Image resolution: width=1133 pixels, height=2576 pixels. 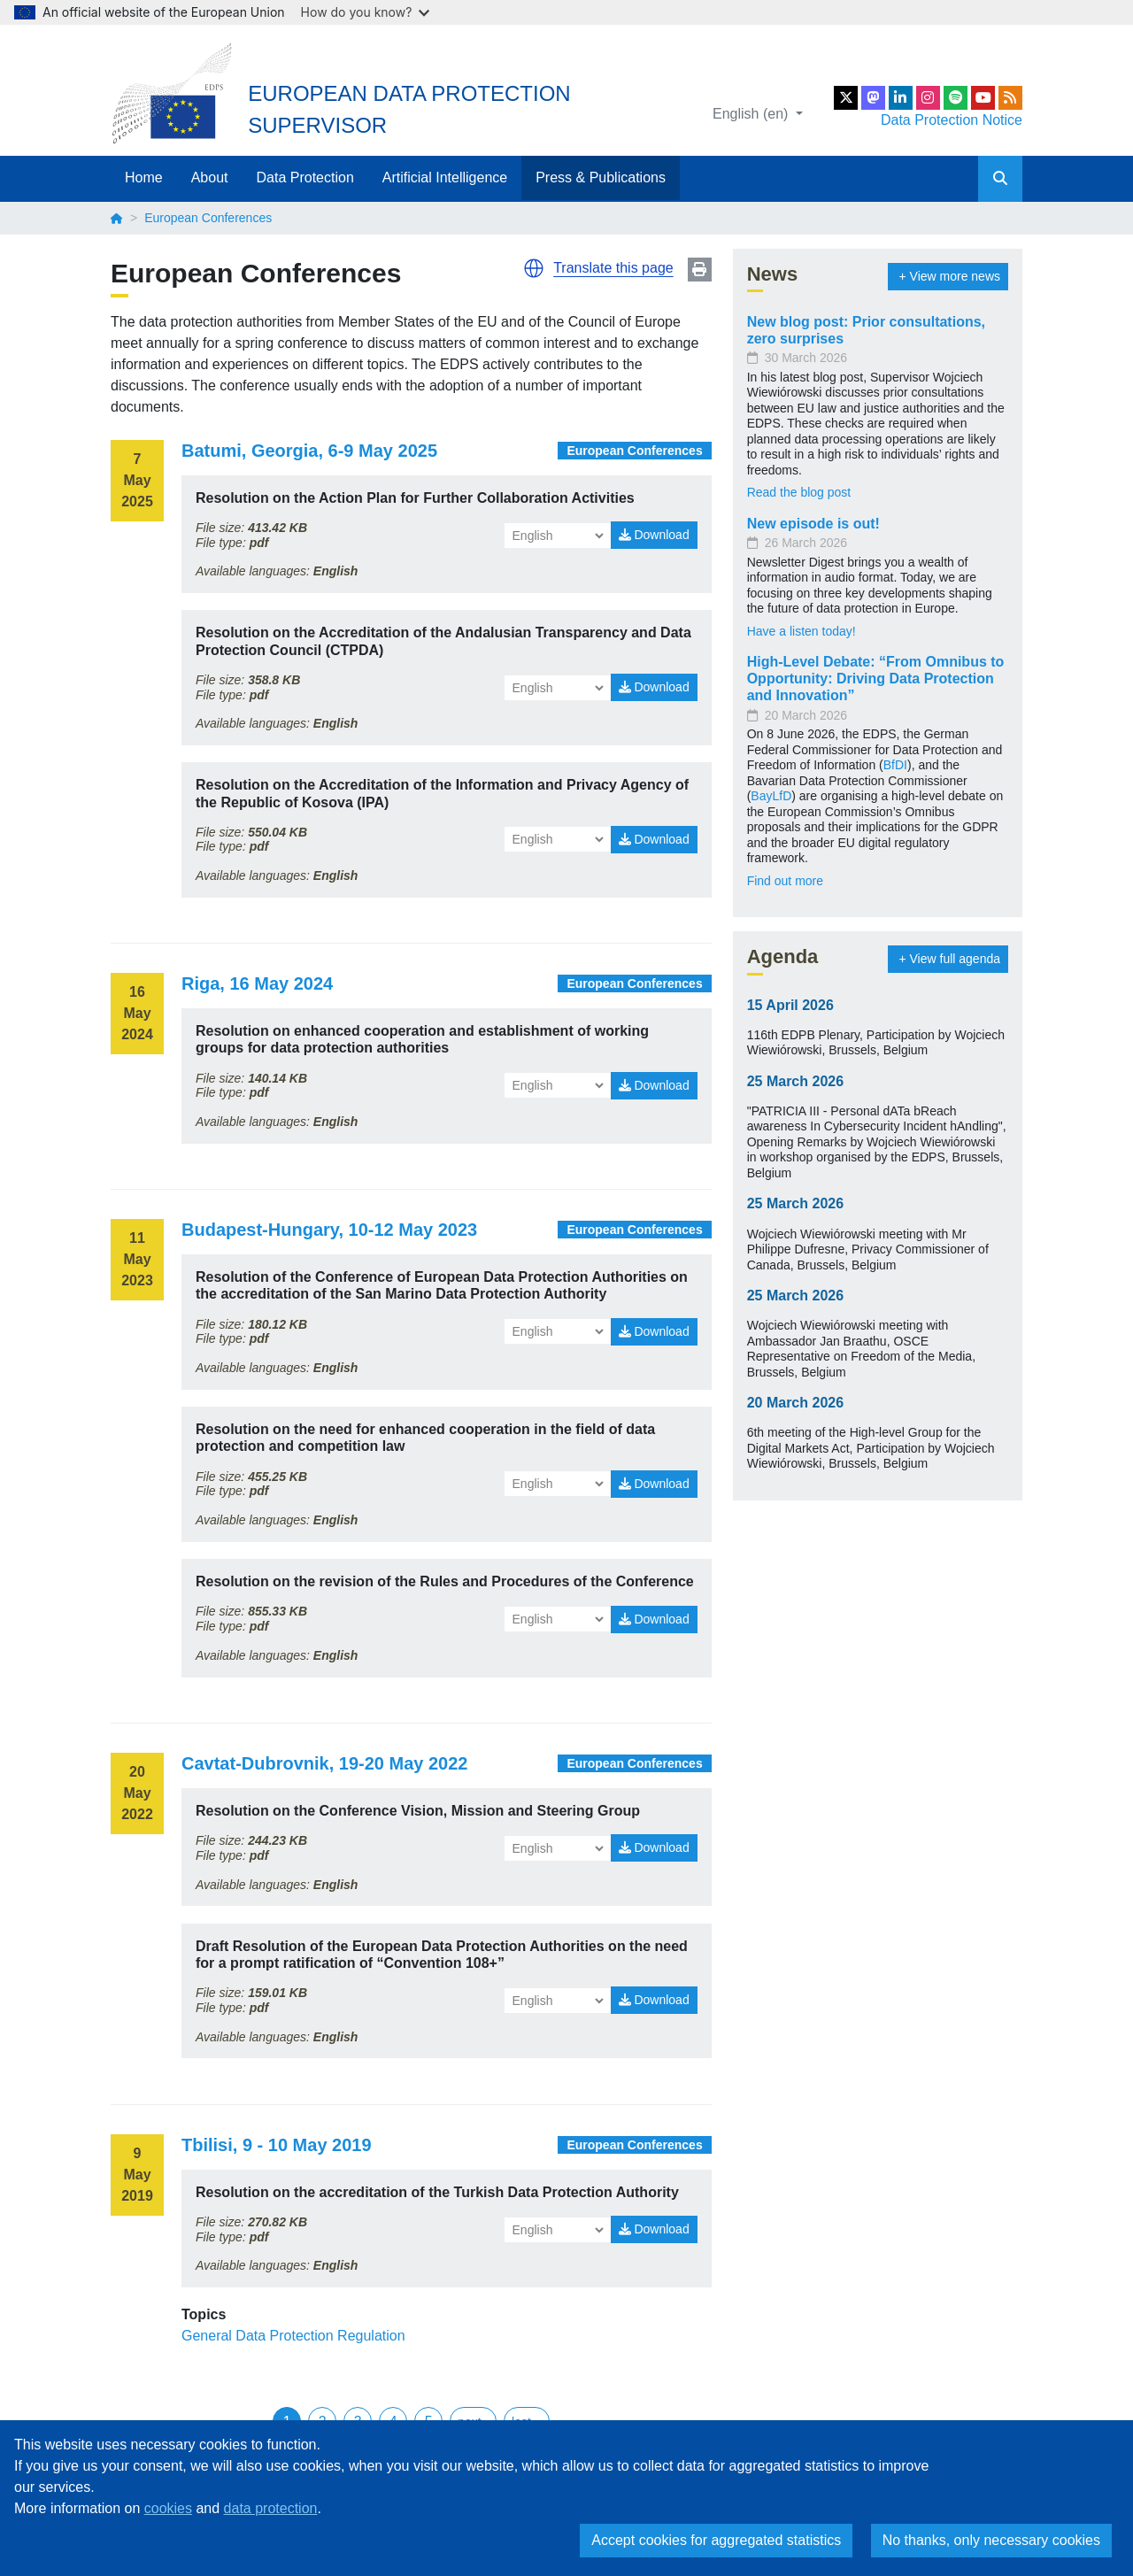 I want to click on Home, so click(x=144, y=177).